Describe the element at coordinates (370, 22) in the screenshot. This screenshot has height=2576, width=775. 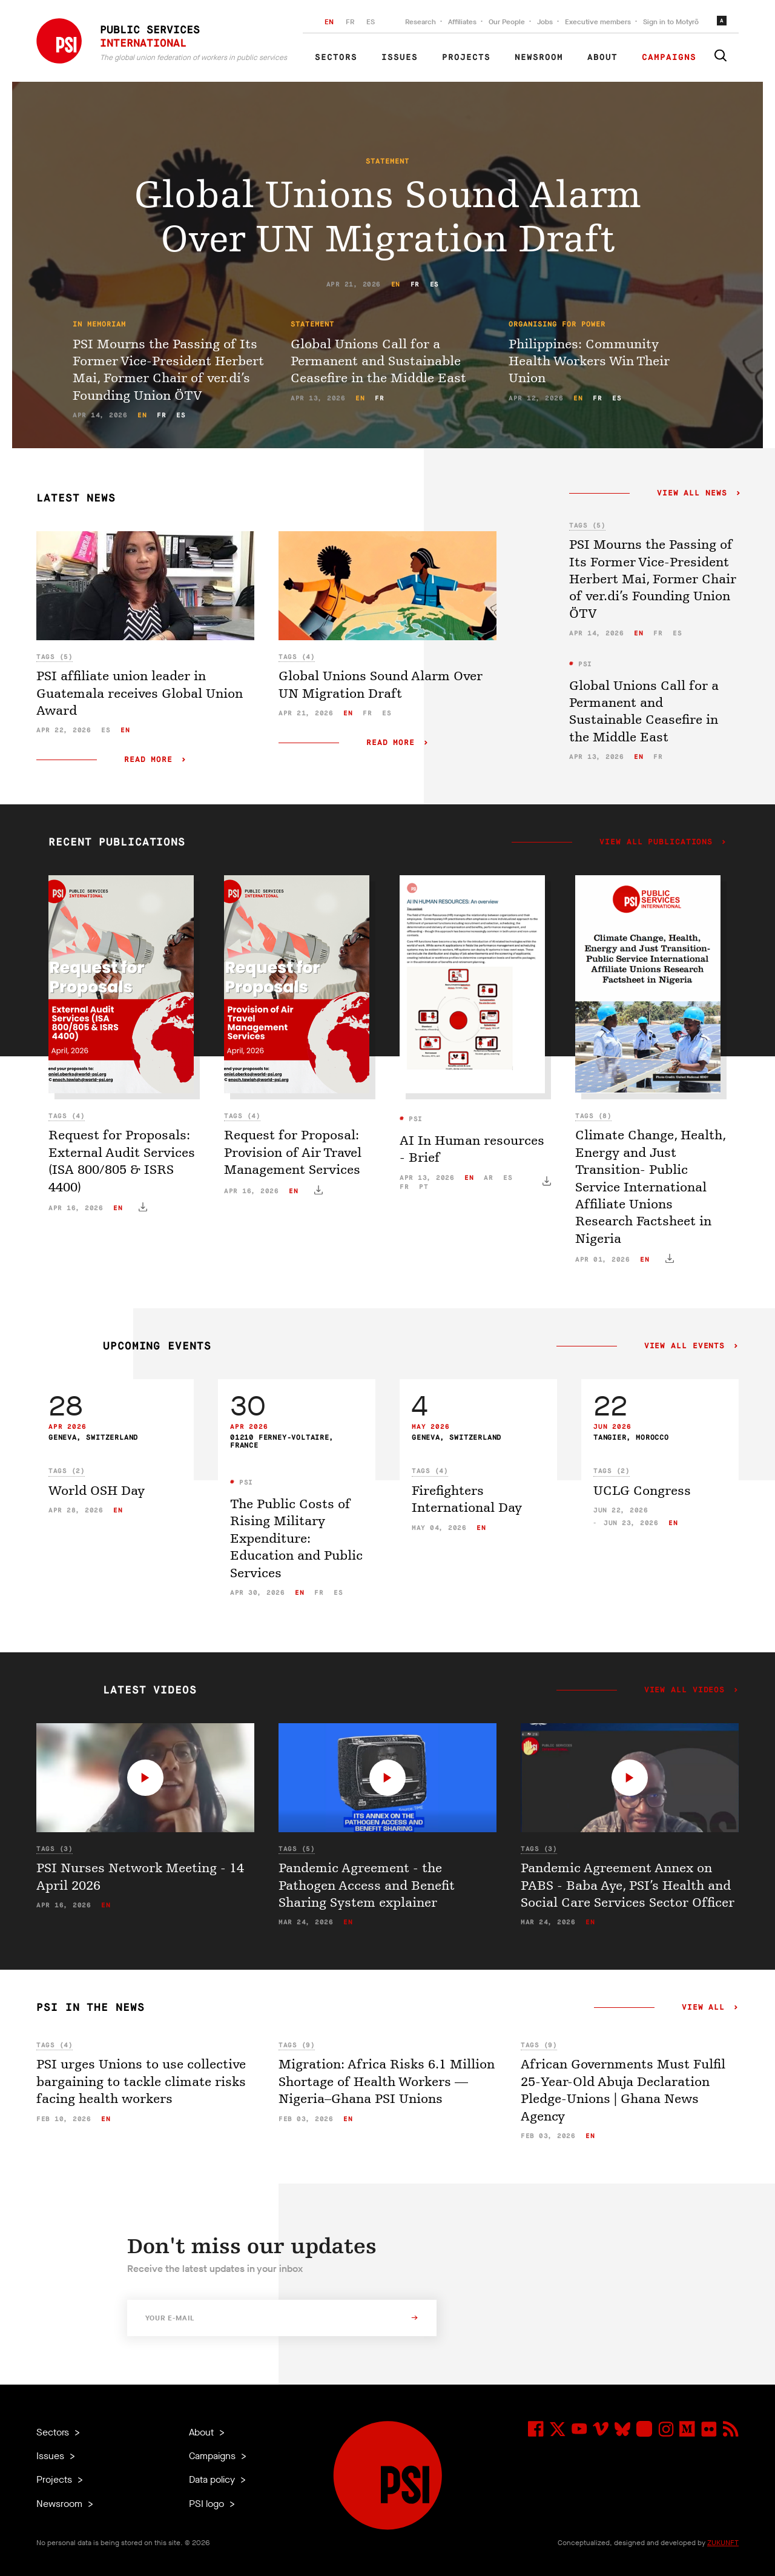
I see `ES` at that location.